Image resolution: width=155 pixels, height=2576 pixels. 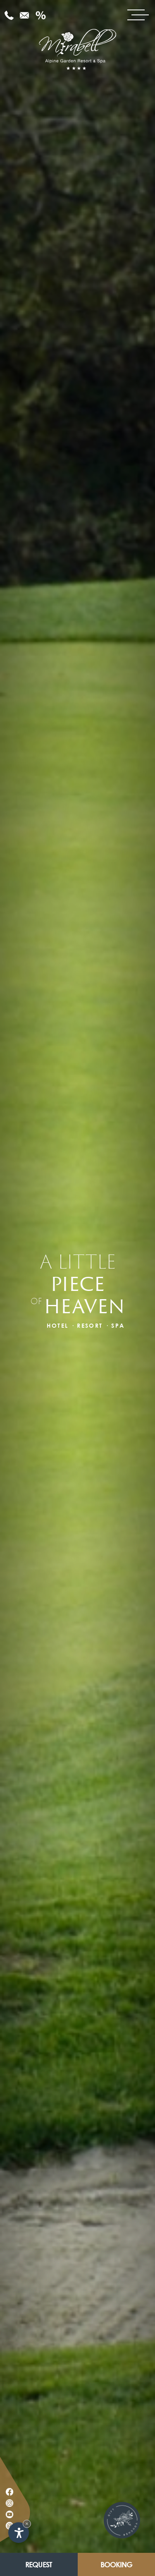 What do you see at coordinates (27, 2524) in the screenshot?
I see `× [Hide widget until next visit]` at bounding box center [27, 2524].